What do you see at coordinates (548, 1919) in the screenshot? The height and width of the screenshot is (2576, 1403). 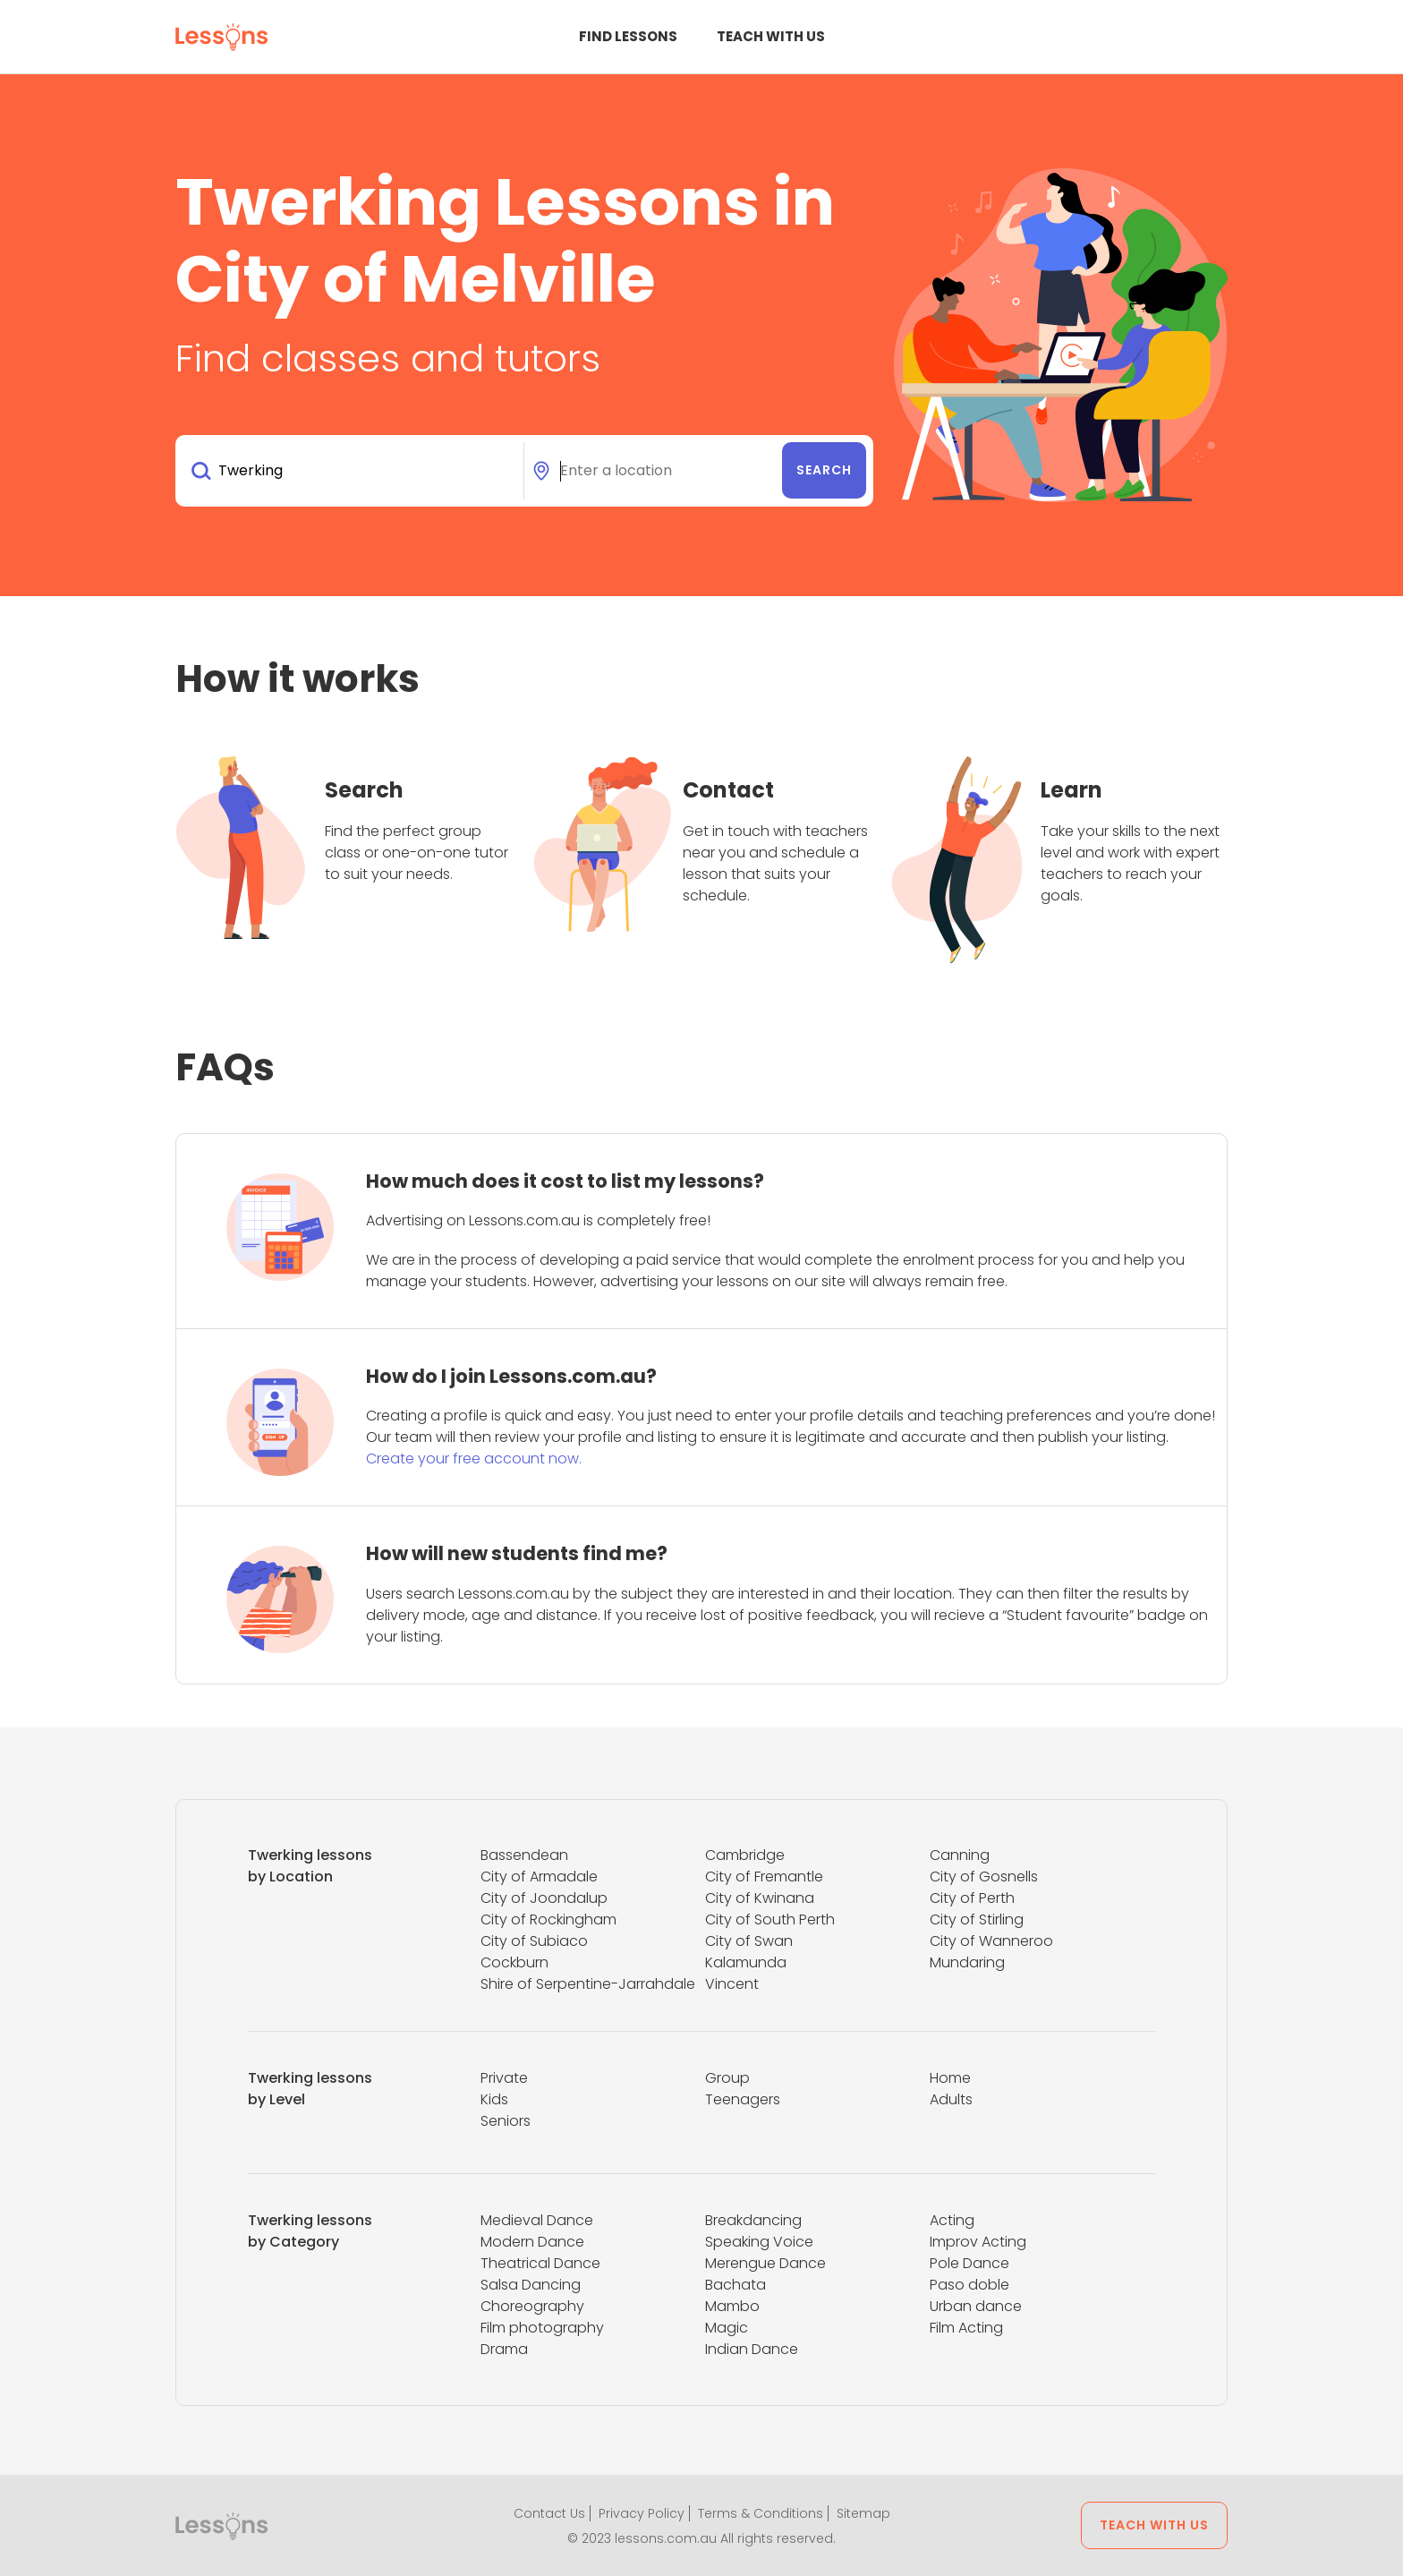 I see `City of Rockingham` at bounding box center [548, 1919].